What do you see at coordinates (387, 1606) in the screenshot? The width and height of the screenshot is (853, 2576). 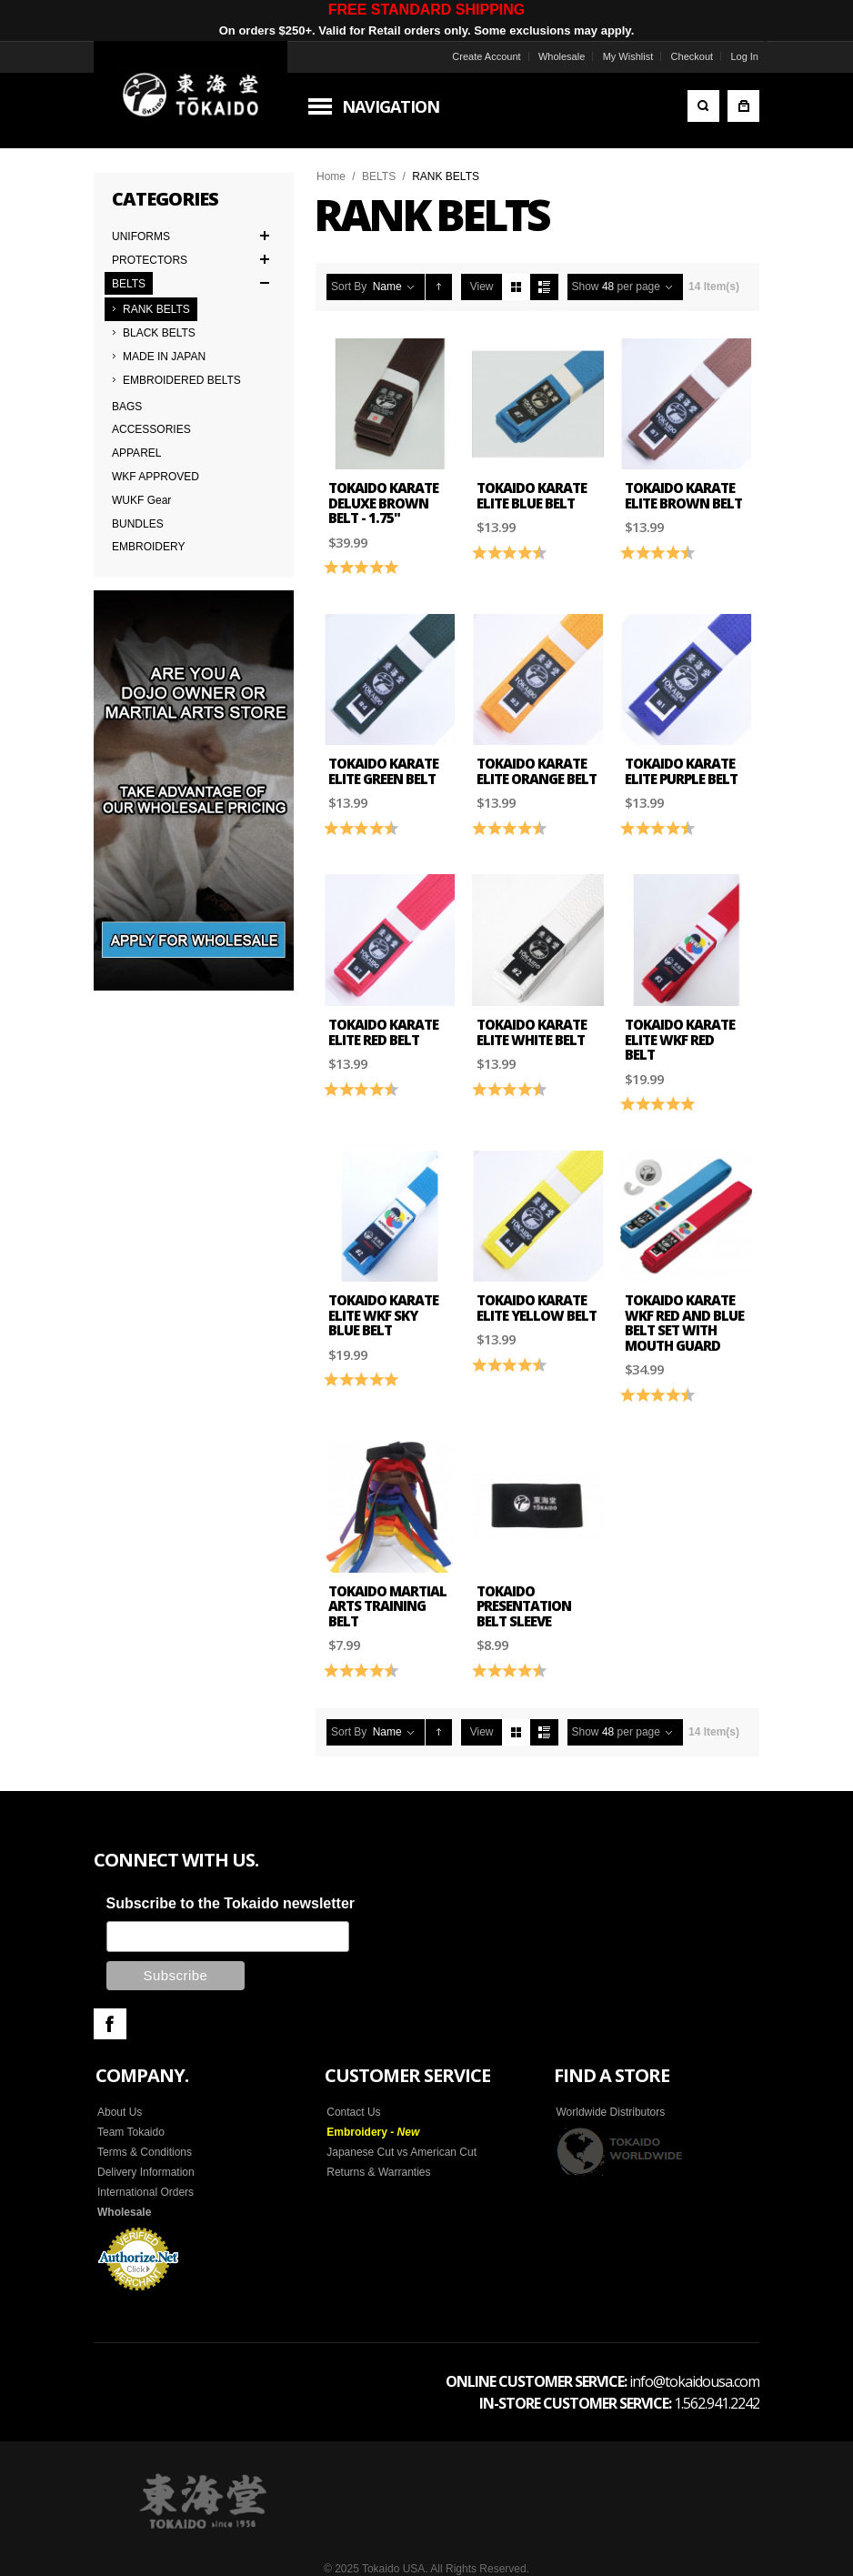 I see `Tokaido Martial Arts Training Belt` at bounding box center [387, 1606].